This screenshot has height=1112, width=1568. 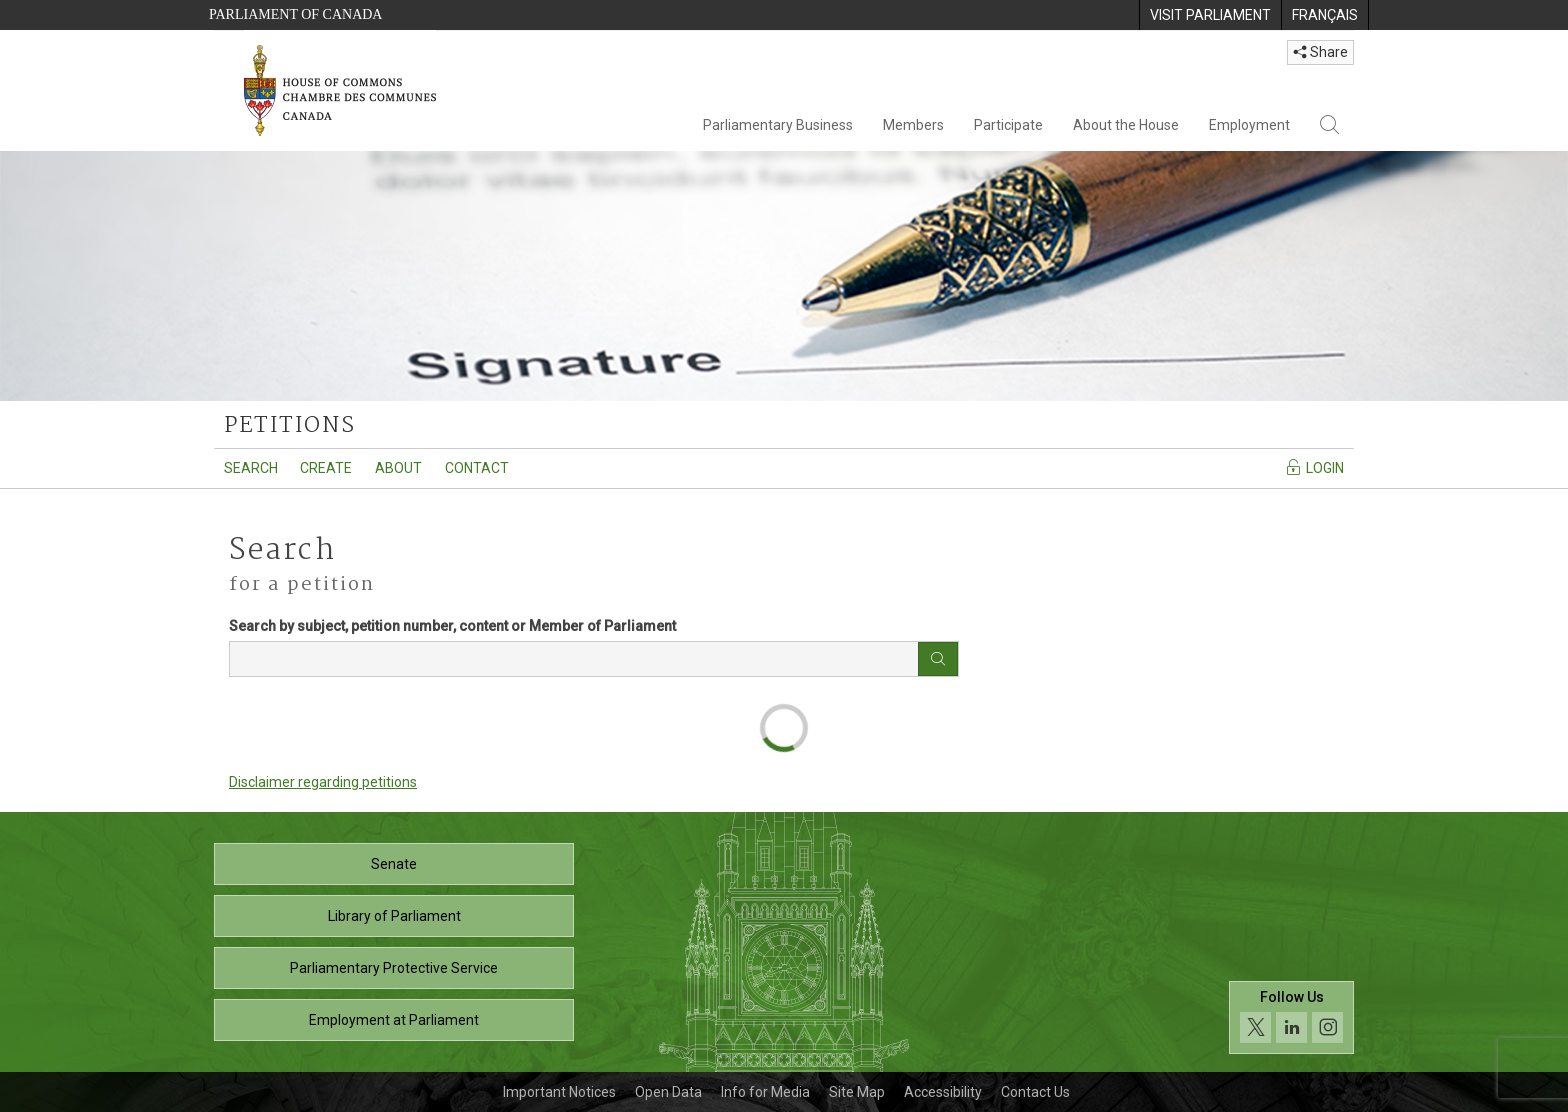 What do you see at coordinates (398, 468) in the screenshot?
I see `About` at bounding box center [398, 468].